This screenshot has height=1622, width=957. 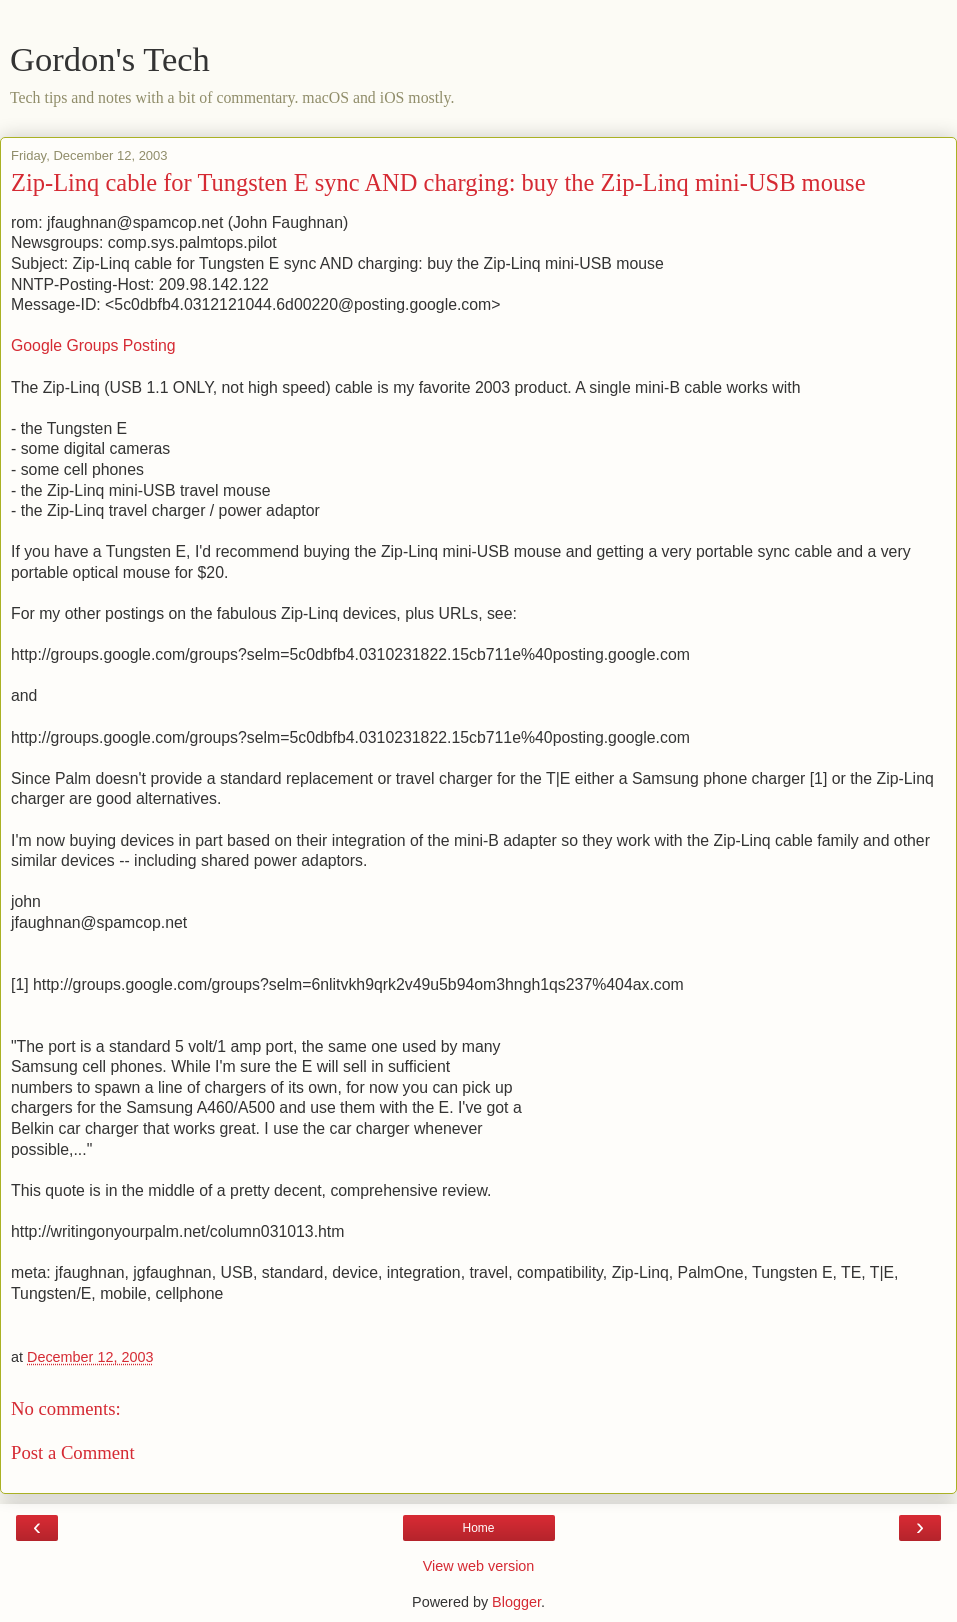 What do you see at coordinates (93, 345) in the screenshot?
I see `Google Groups Posting` at bounding box center [93, 345].